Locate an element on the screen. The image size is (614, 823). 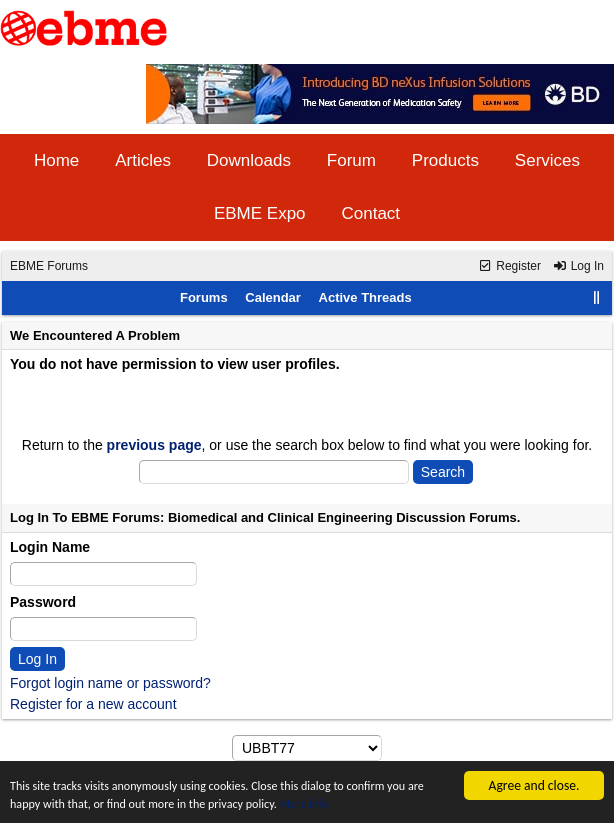
Register for a new account is located at coordinates (93, 704).